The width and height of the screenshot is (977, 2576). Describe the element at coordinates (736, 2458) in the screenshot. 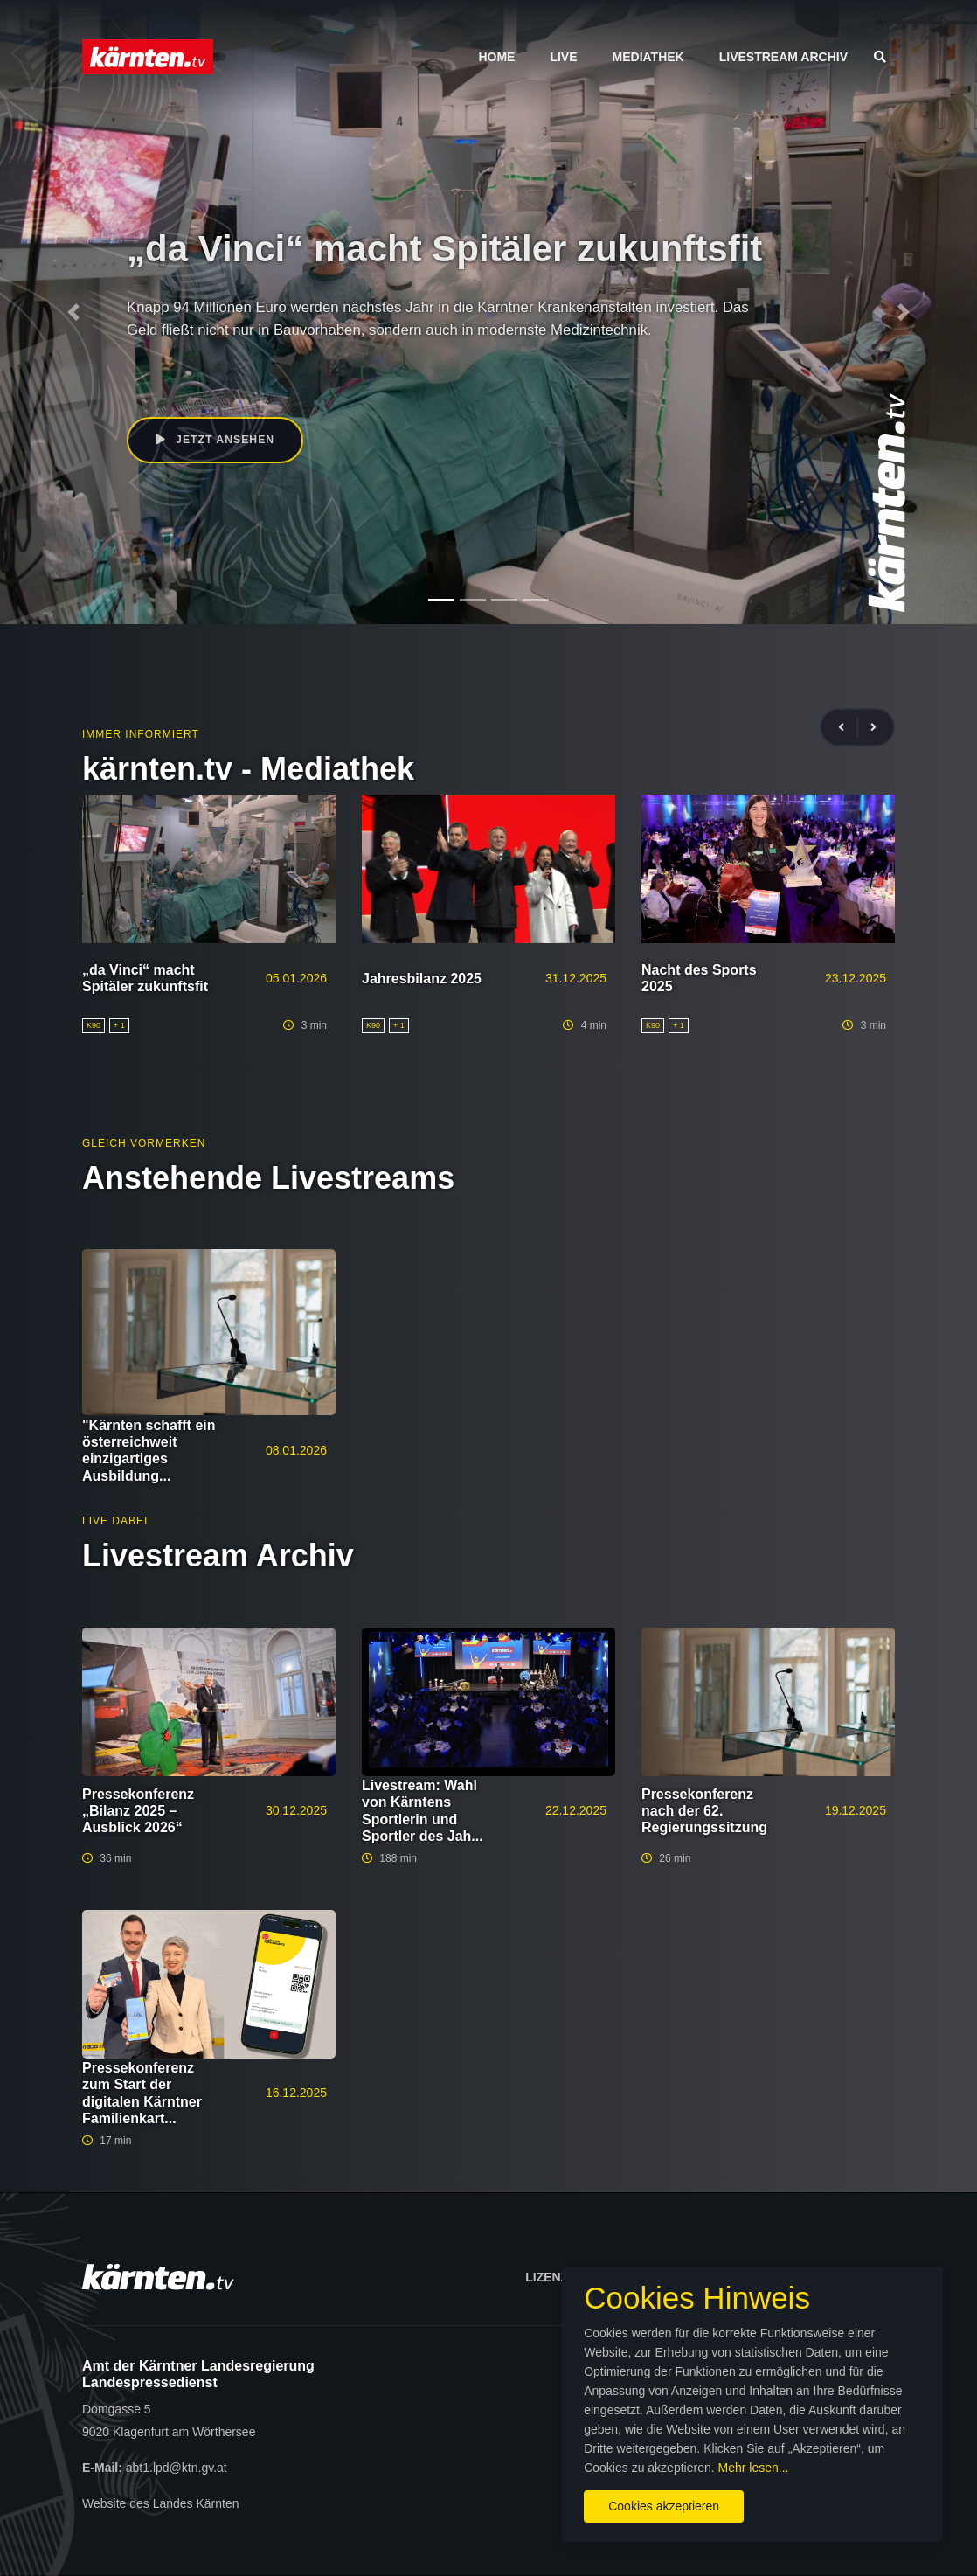

I see `Mehr lesen...` at that location.